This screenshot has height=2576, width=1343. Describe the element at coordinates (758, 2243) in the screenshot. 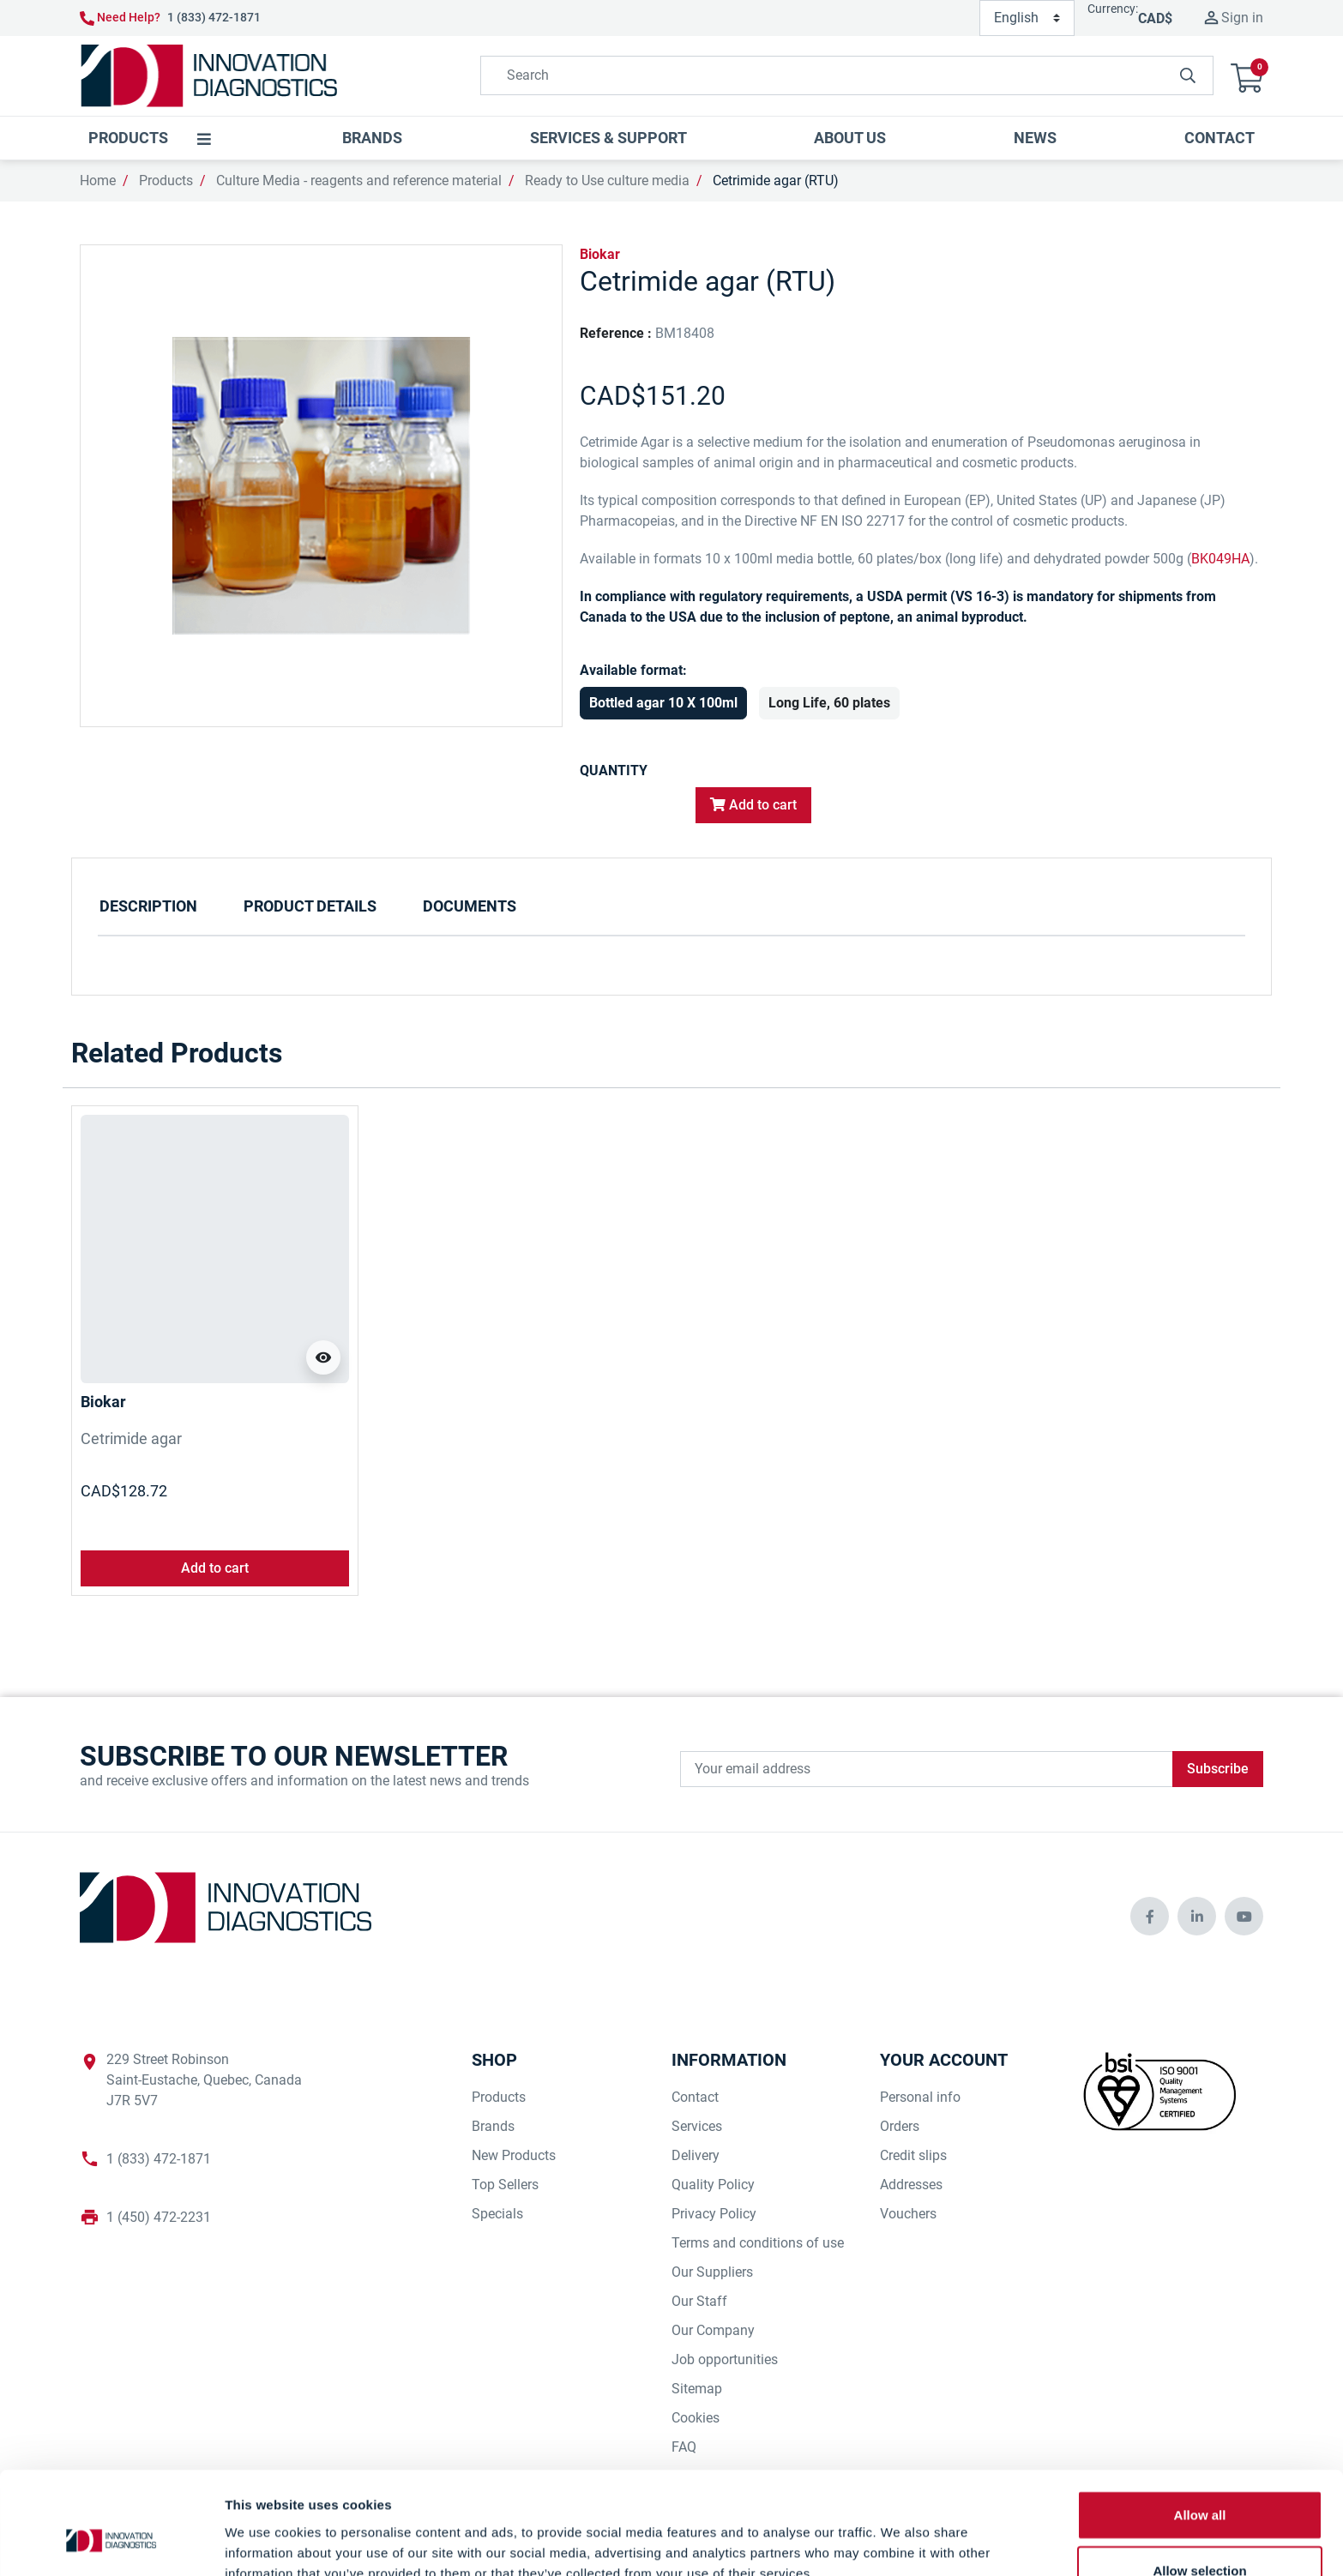

I see `Terms and conditions of use` at that location.